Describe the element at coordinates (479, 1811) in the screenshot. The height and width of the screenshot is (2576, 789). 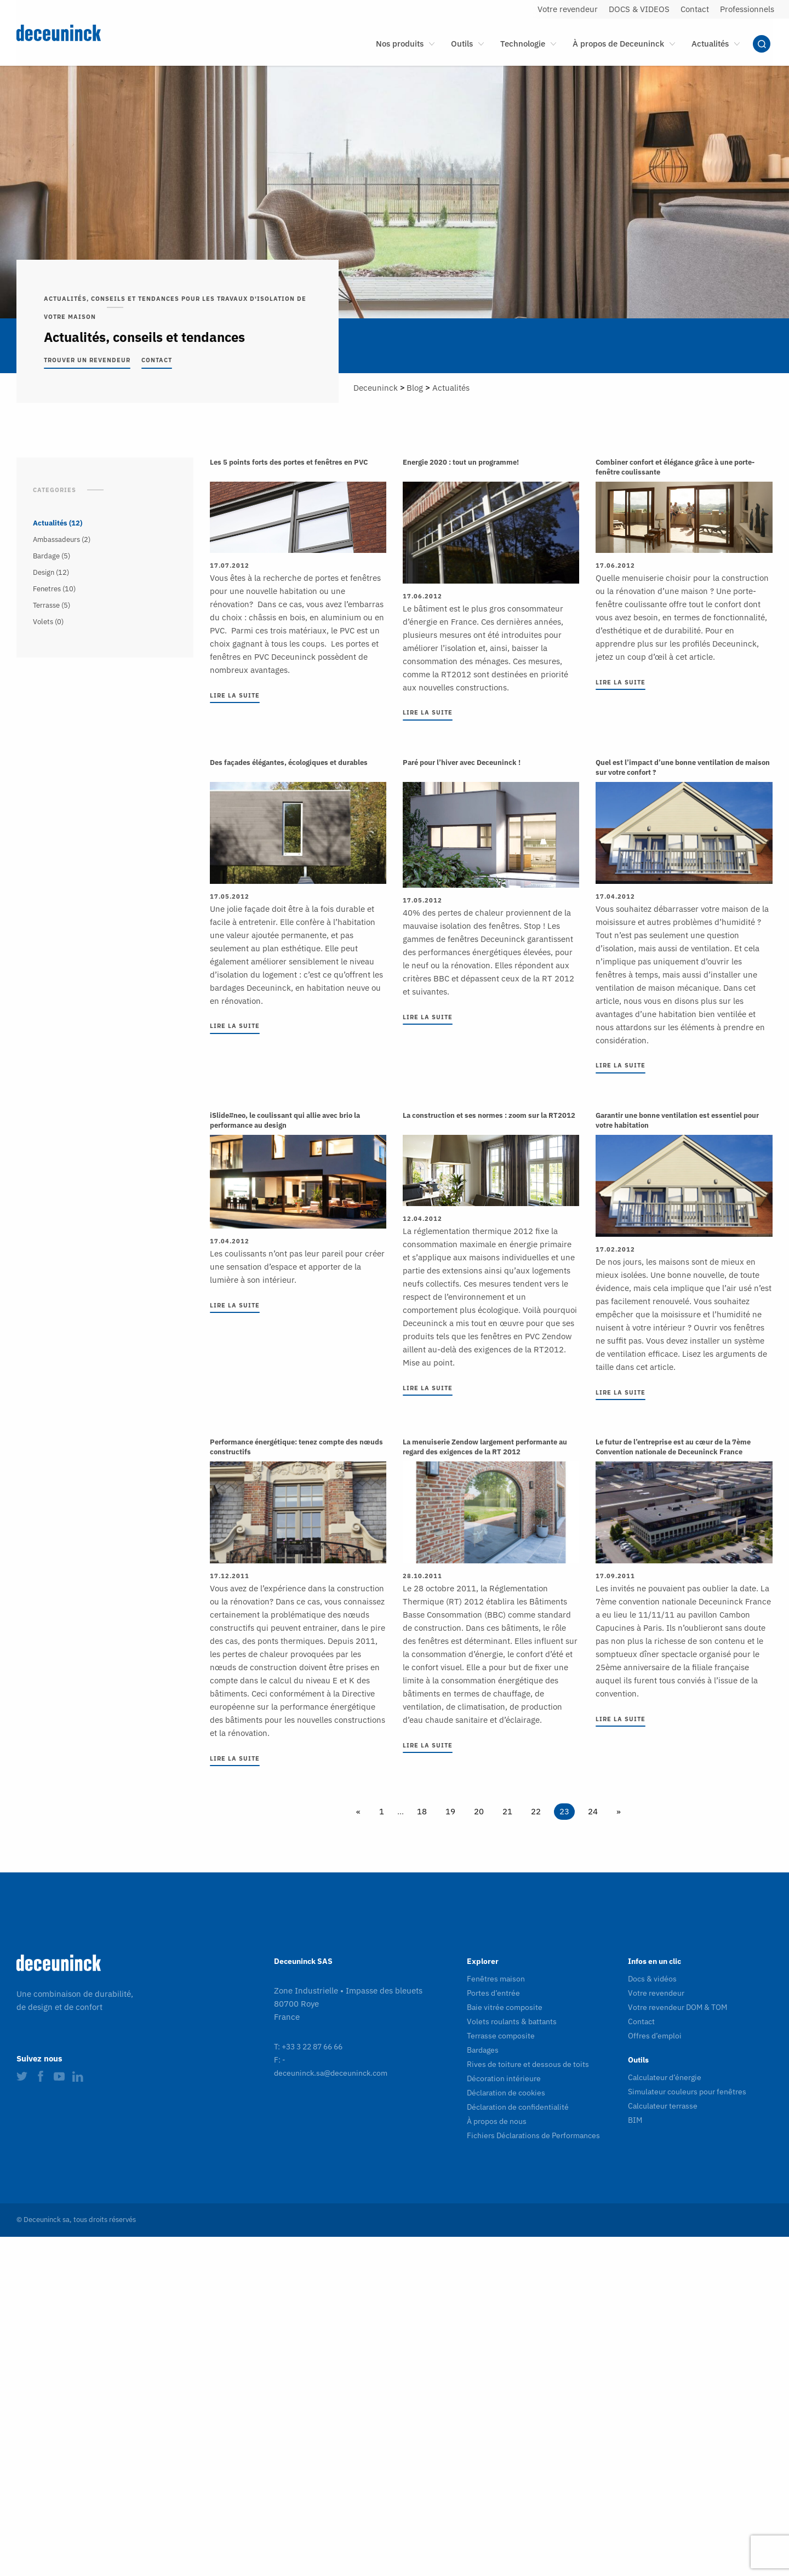
I see `20` at that location.